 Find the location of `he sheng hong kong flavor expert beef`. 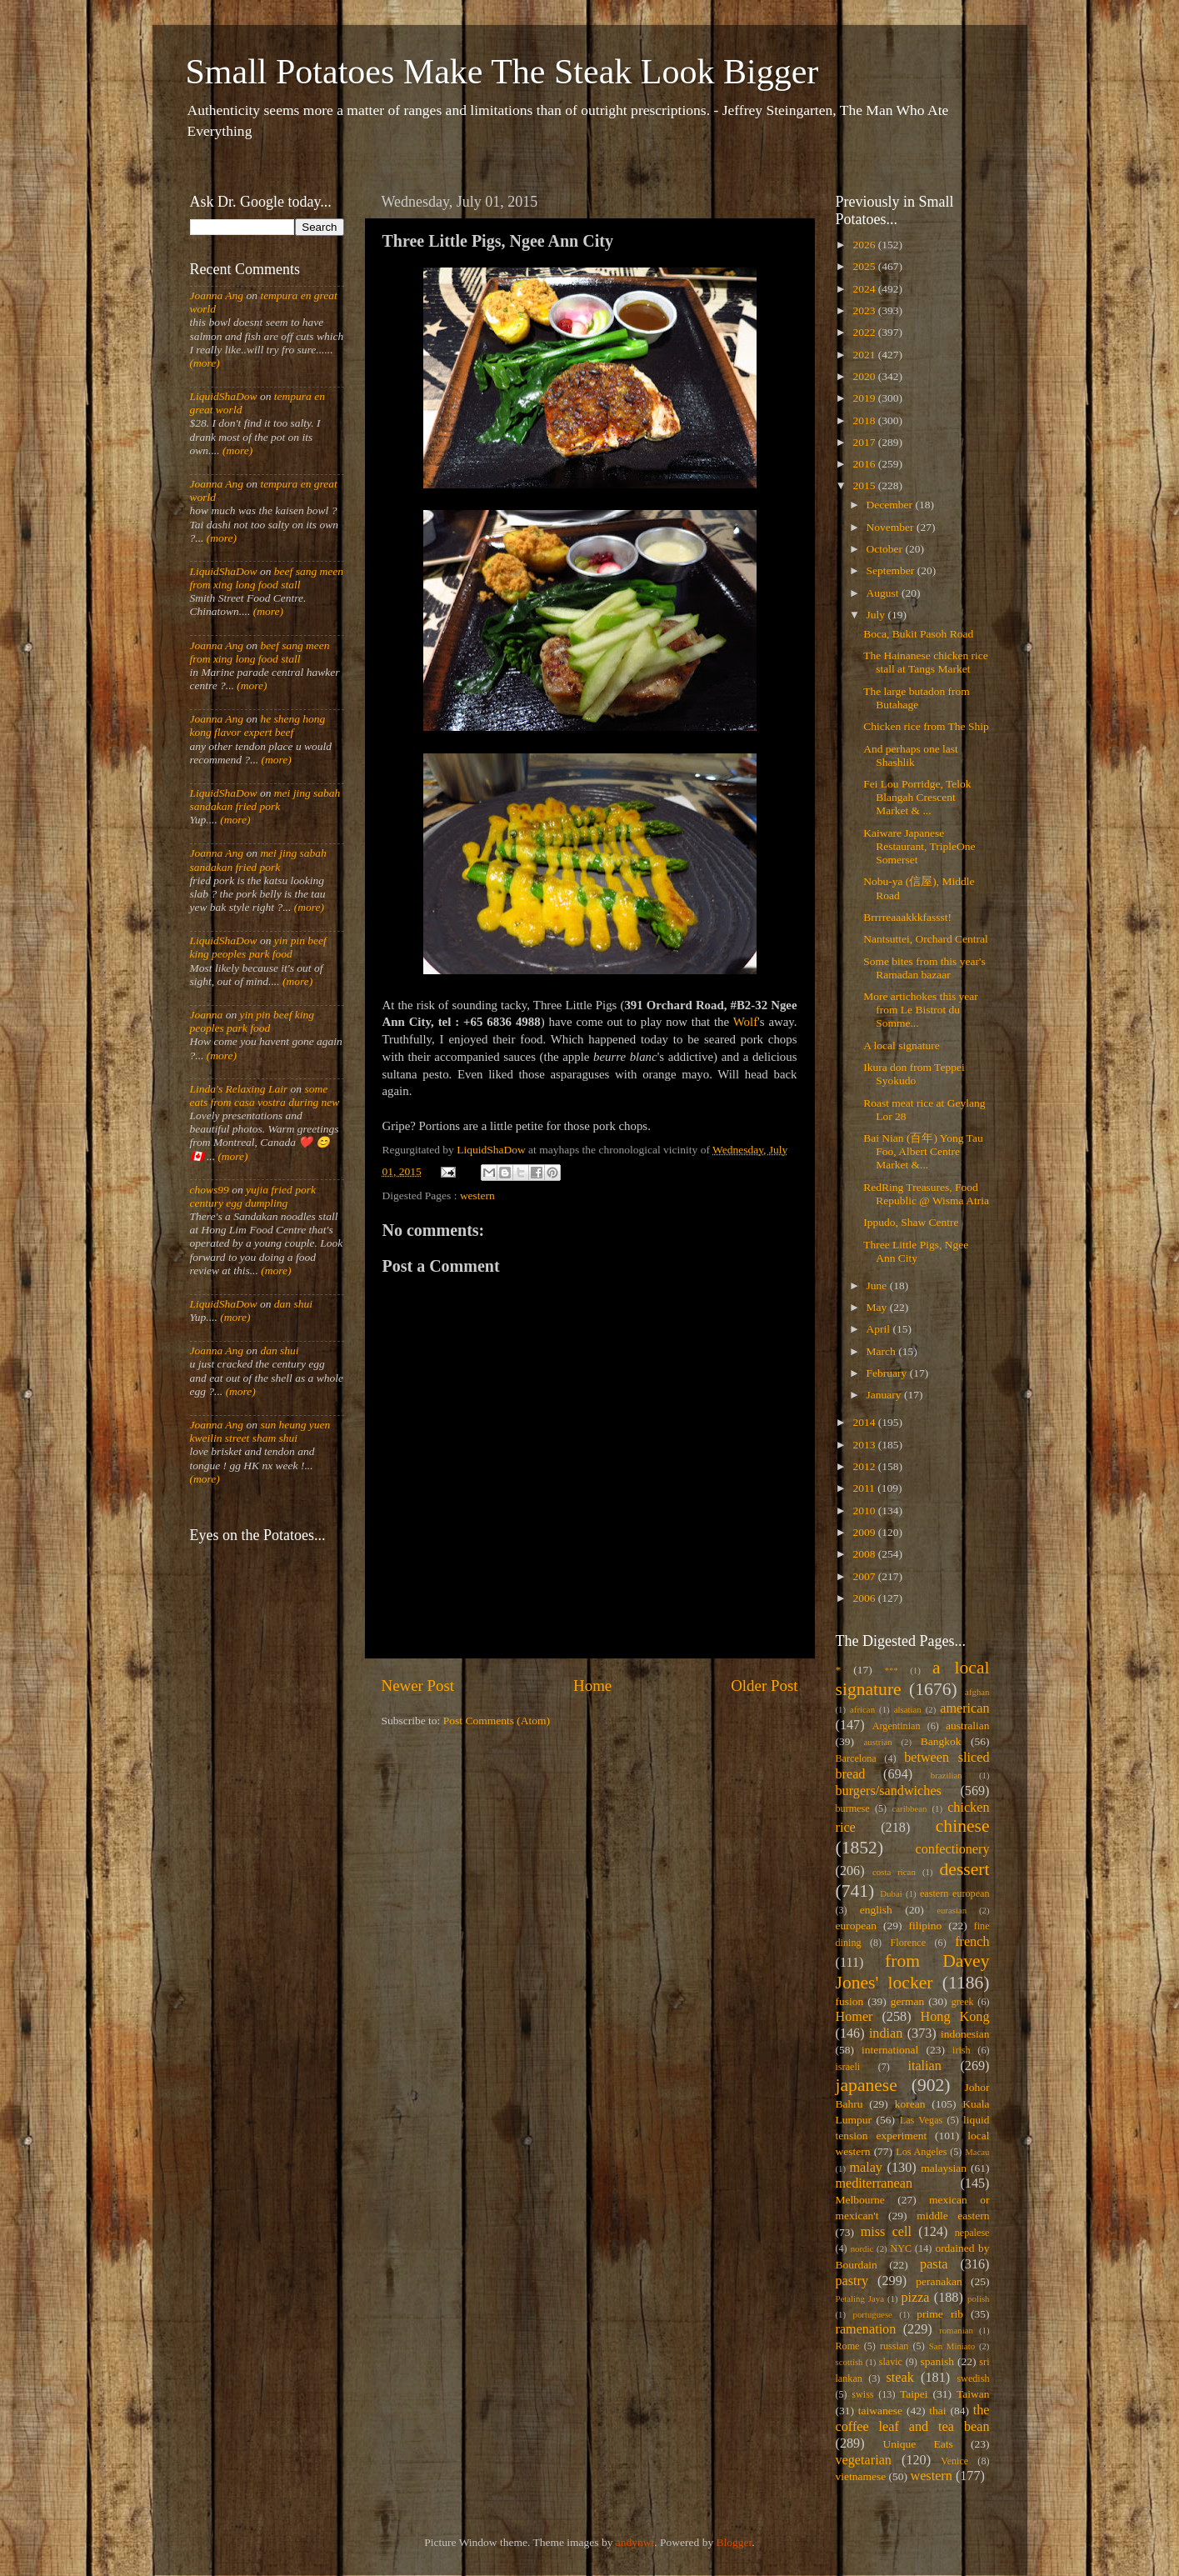

he sheng hong kong flavor expert beef is located at coordinates (258, 725).